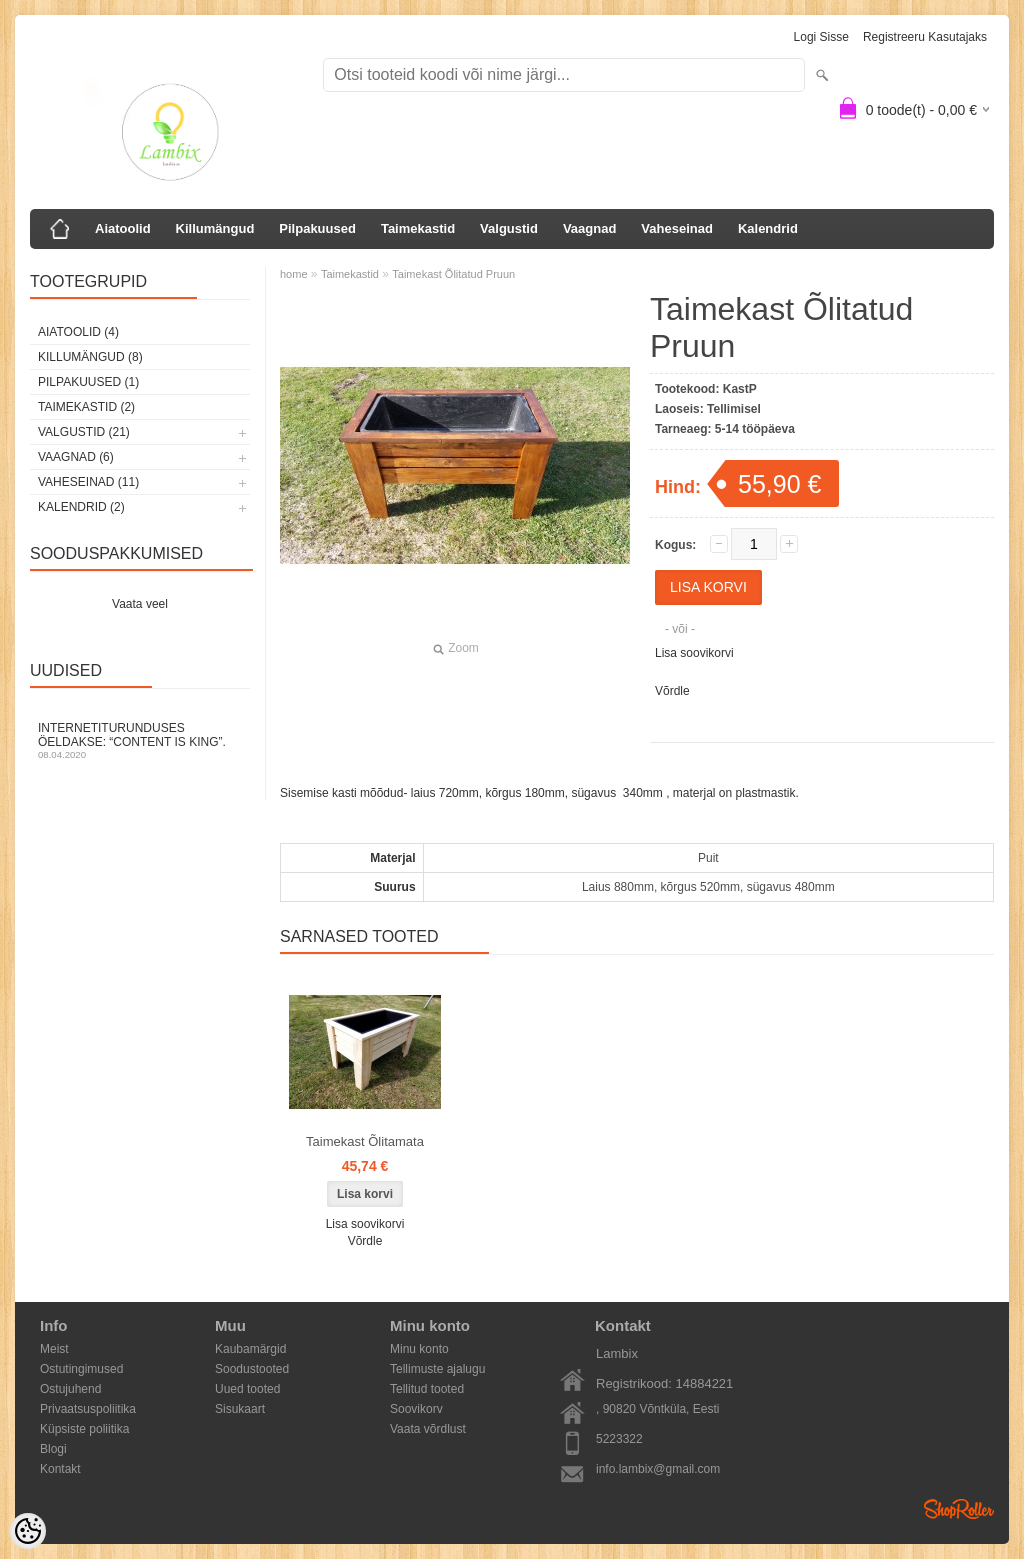 The height and width of the screenshot is (1559, 1024). I want to click on Killumängud (8), so click(90, 357).